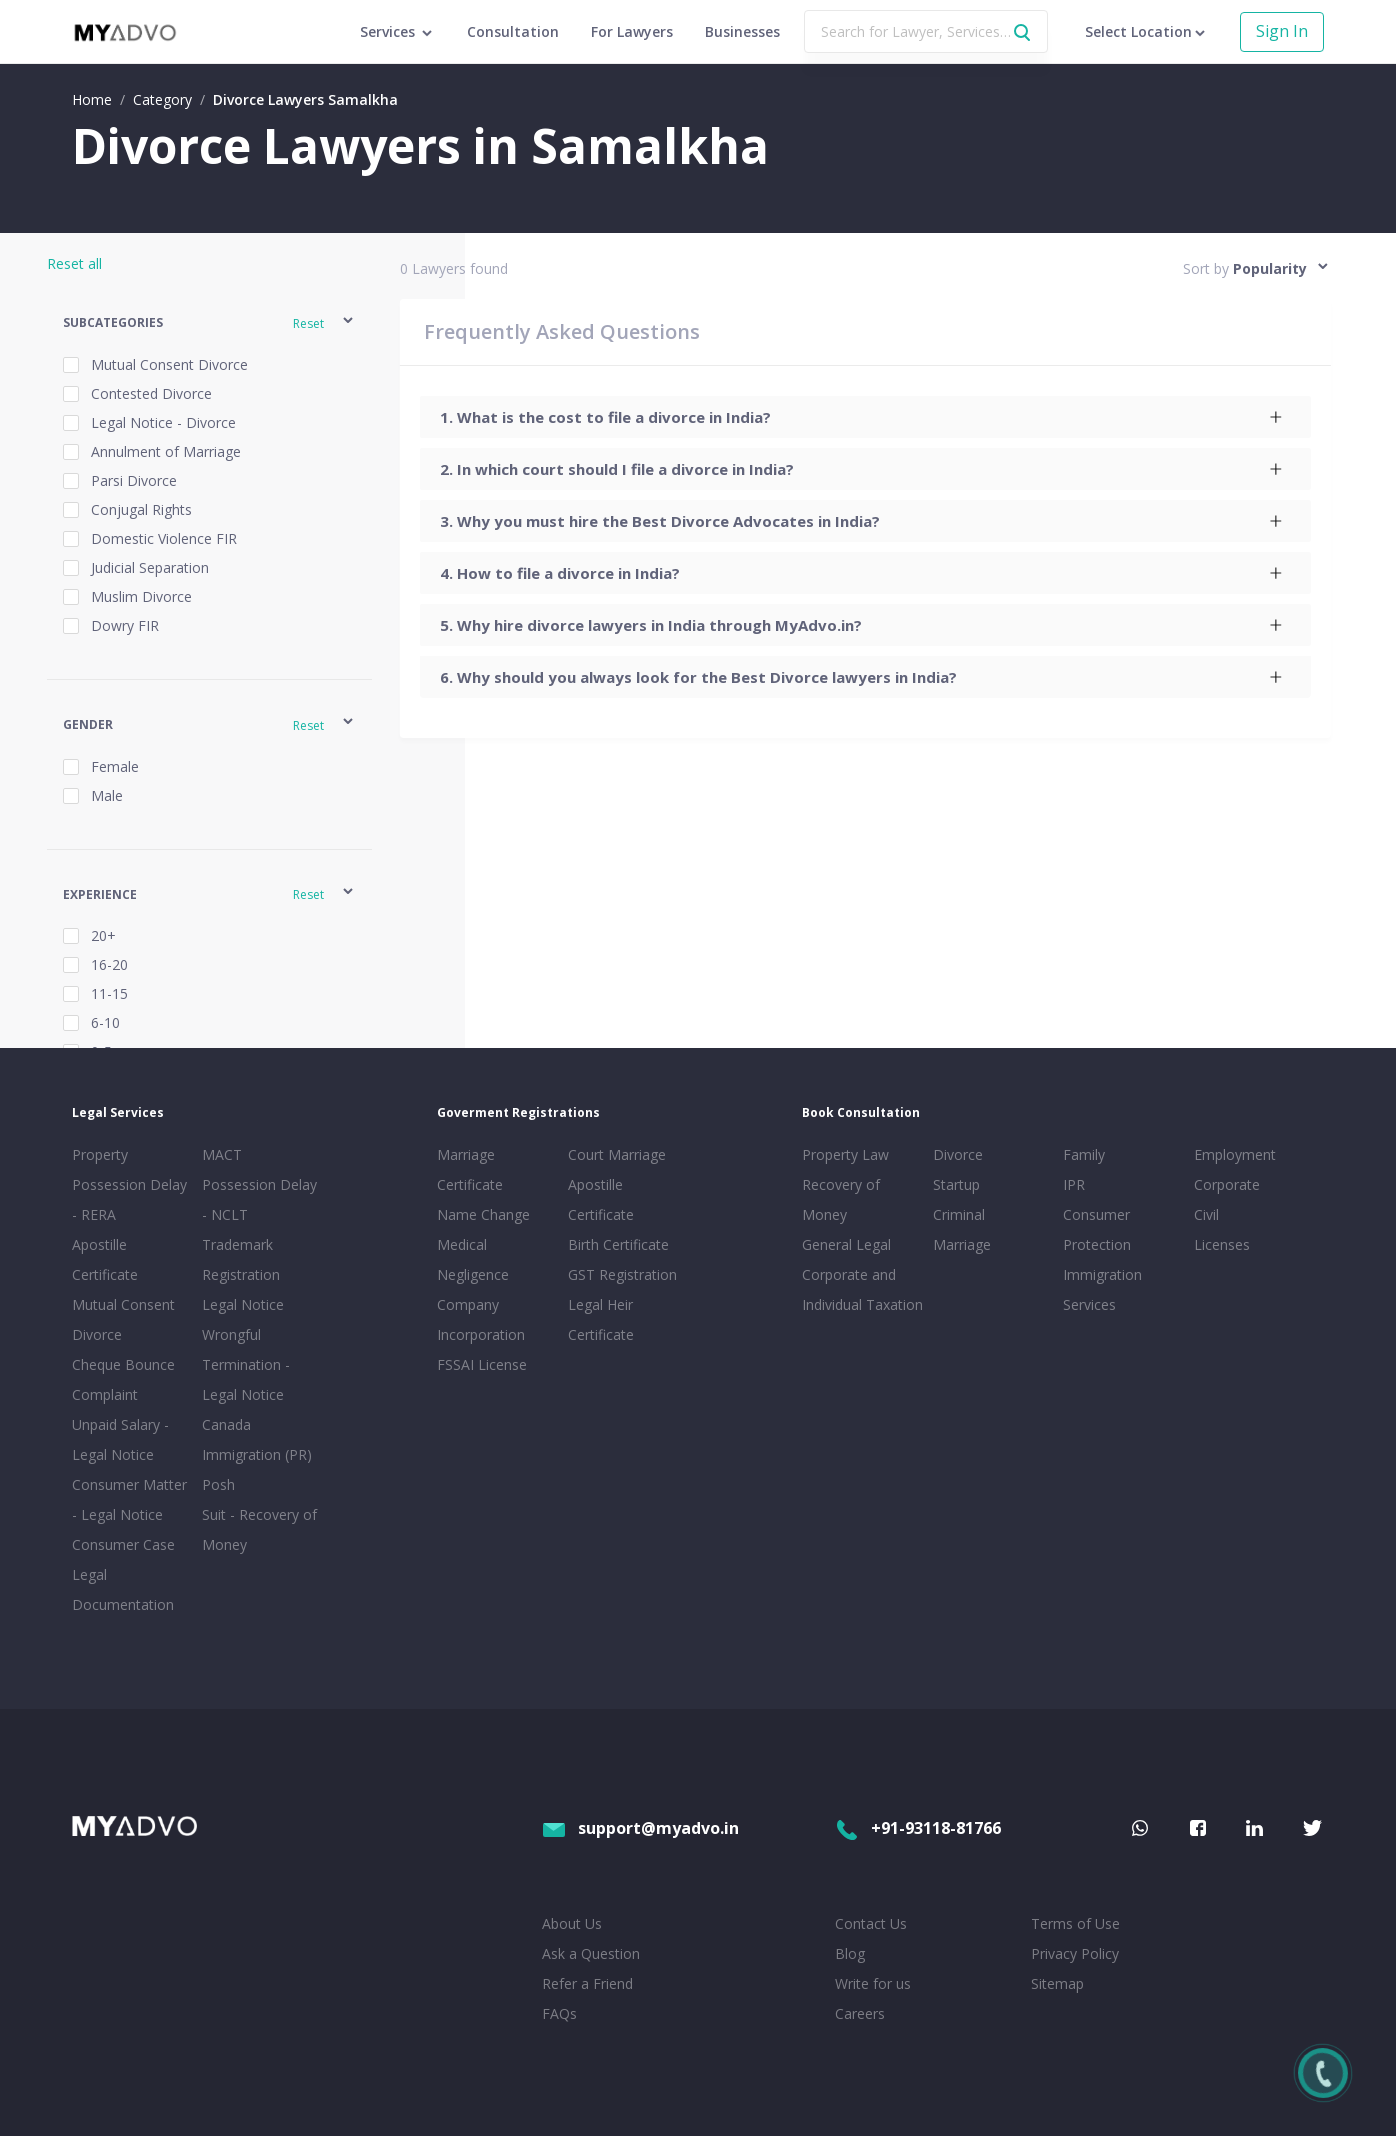 This screenshot has height=2136, width=1396. What do you see at coordinates (129, 1184) in the screenshot?
I see `Property Possession Delay - RERA` at bounding box center [129, 1184].